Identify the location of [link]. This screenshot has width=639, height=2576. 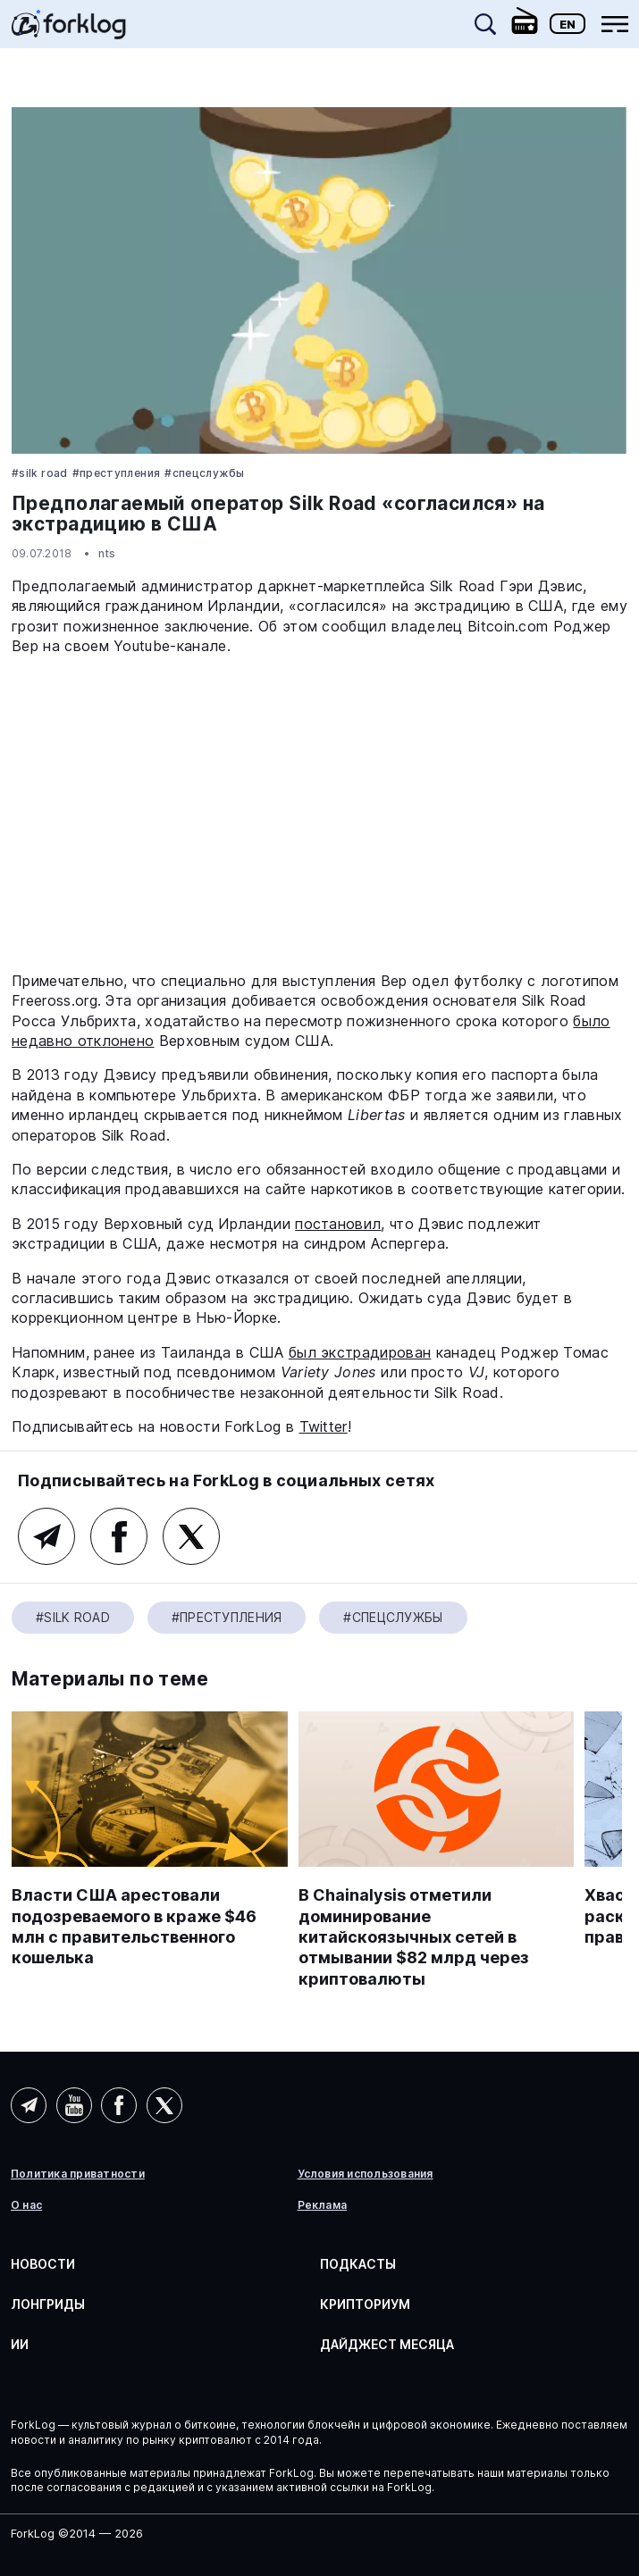
(69, 30).